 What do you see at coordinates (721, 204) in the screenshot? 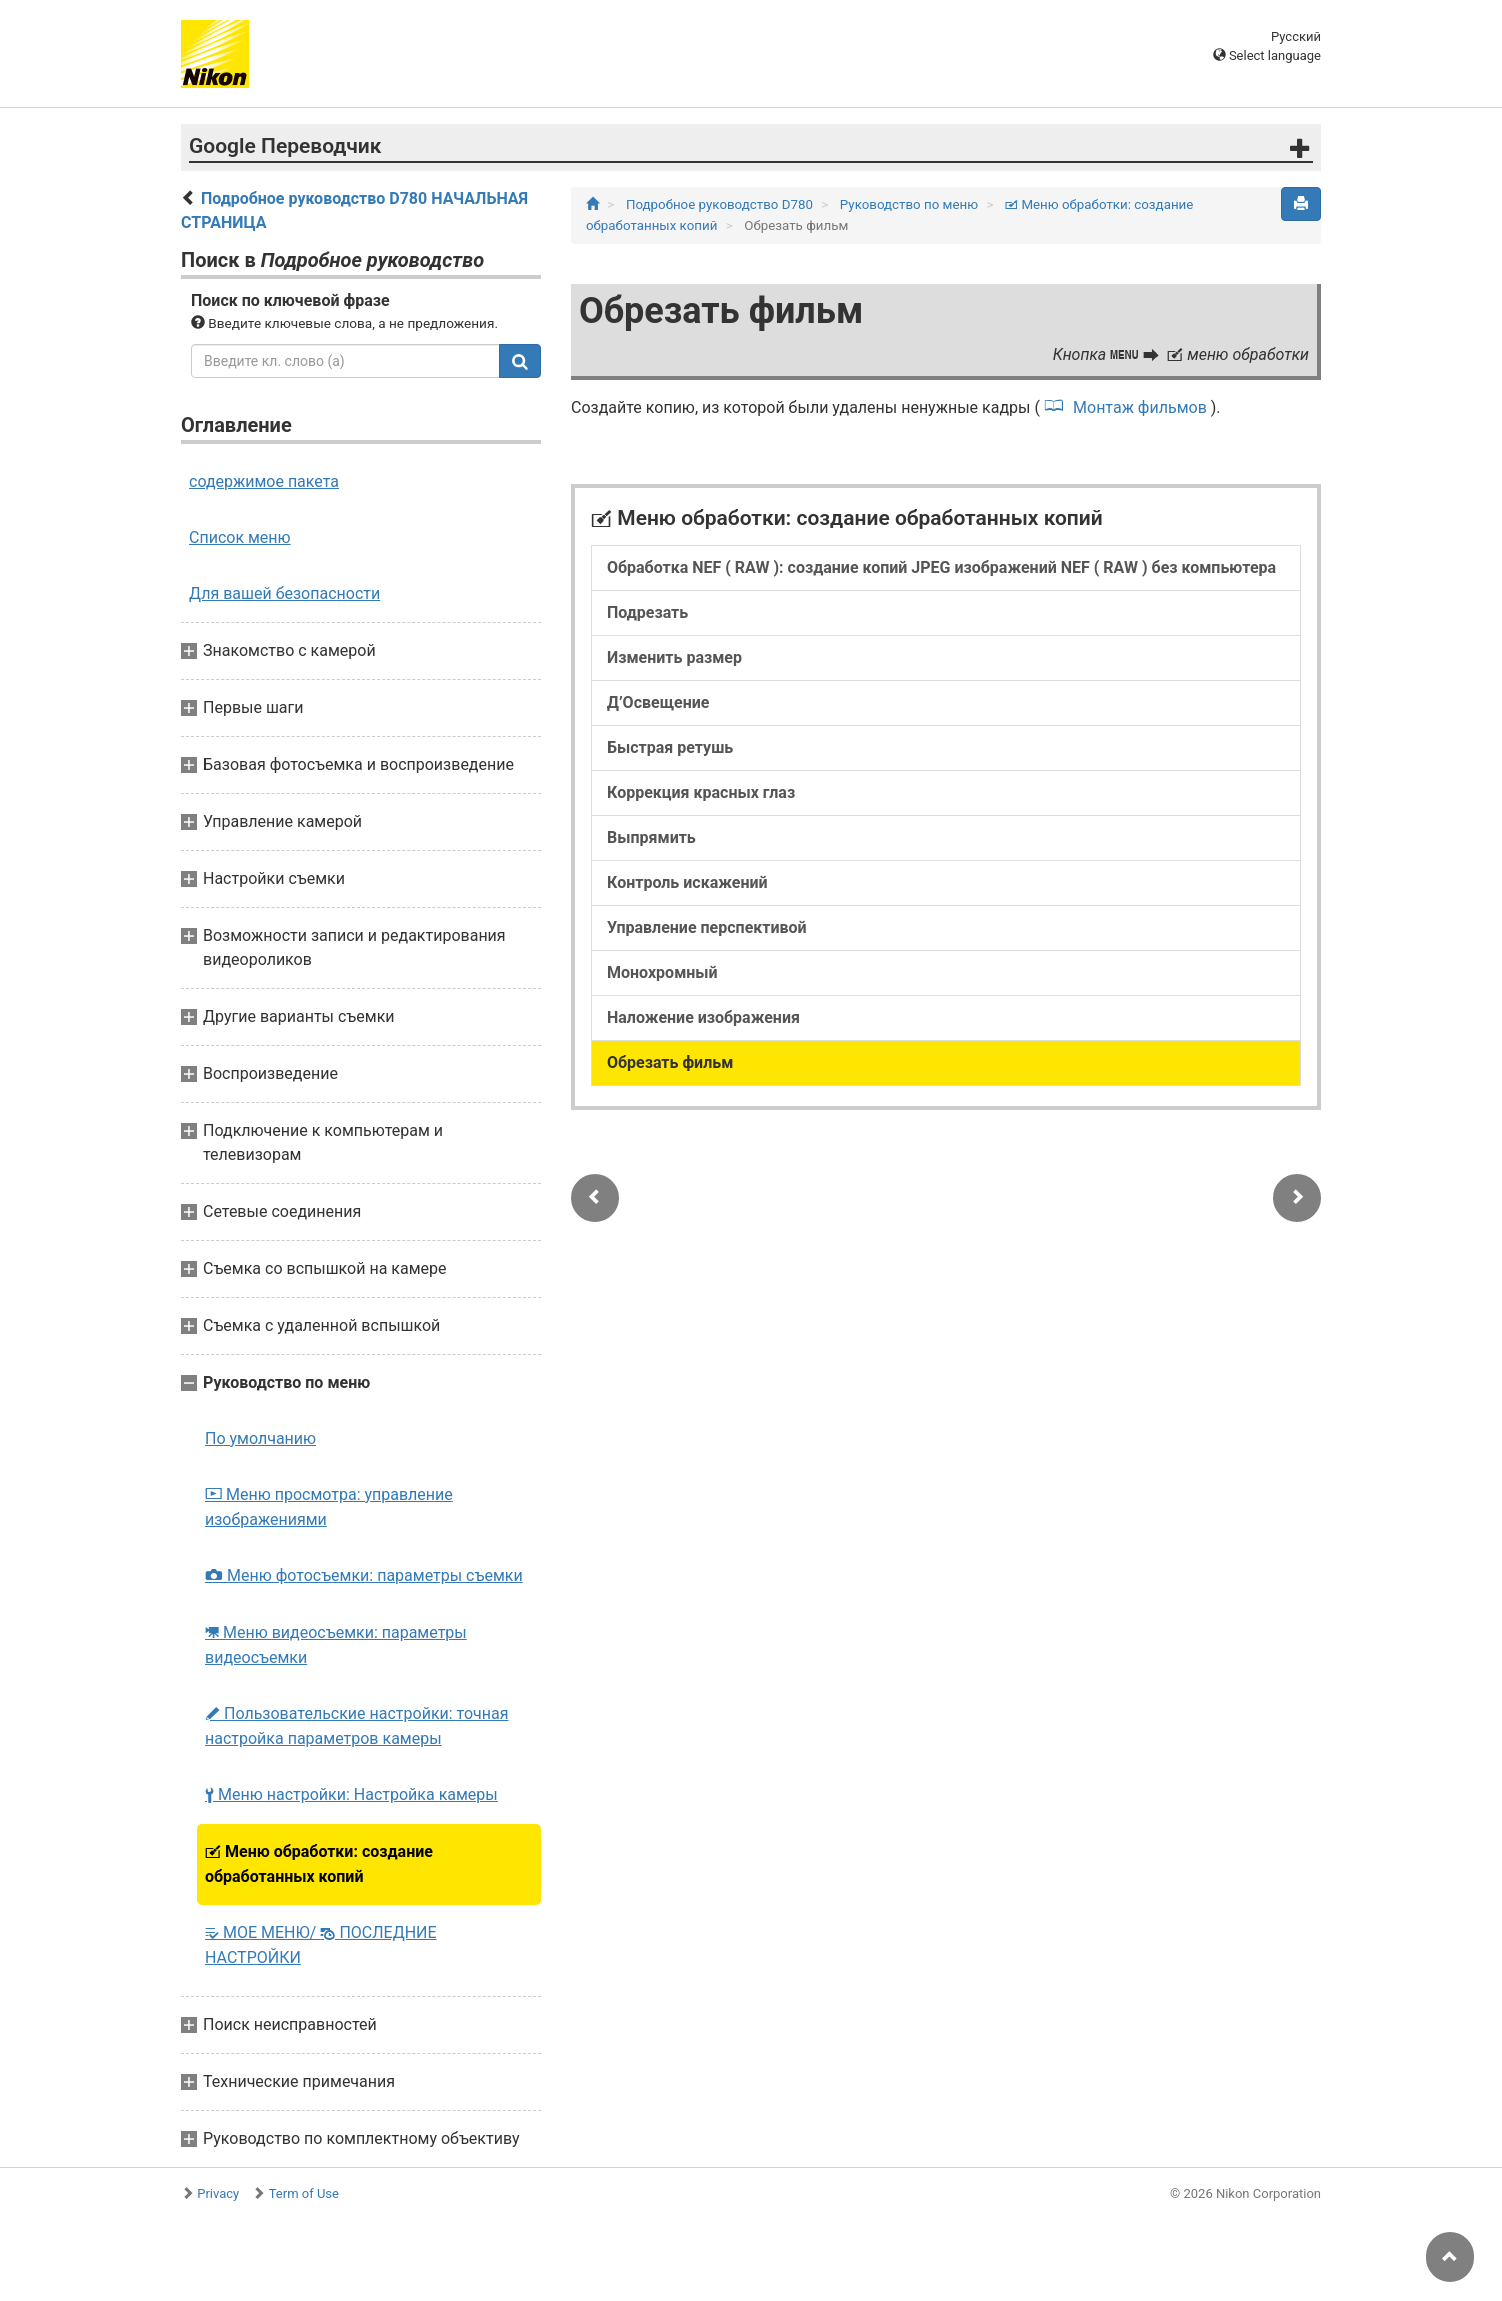
I see `Подробное руководство D780` at bounding box center [721, 204].